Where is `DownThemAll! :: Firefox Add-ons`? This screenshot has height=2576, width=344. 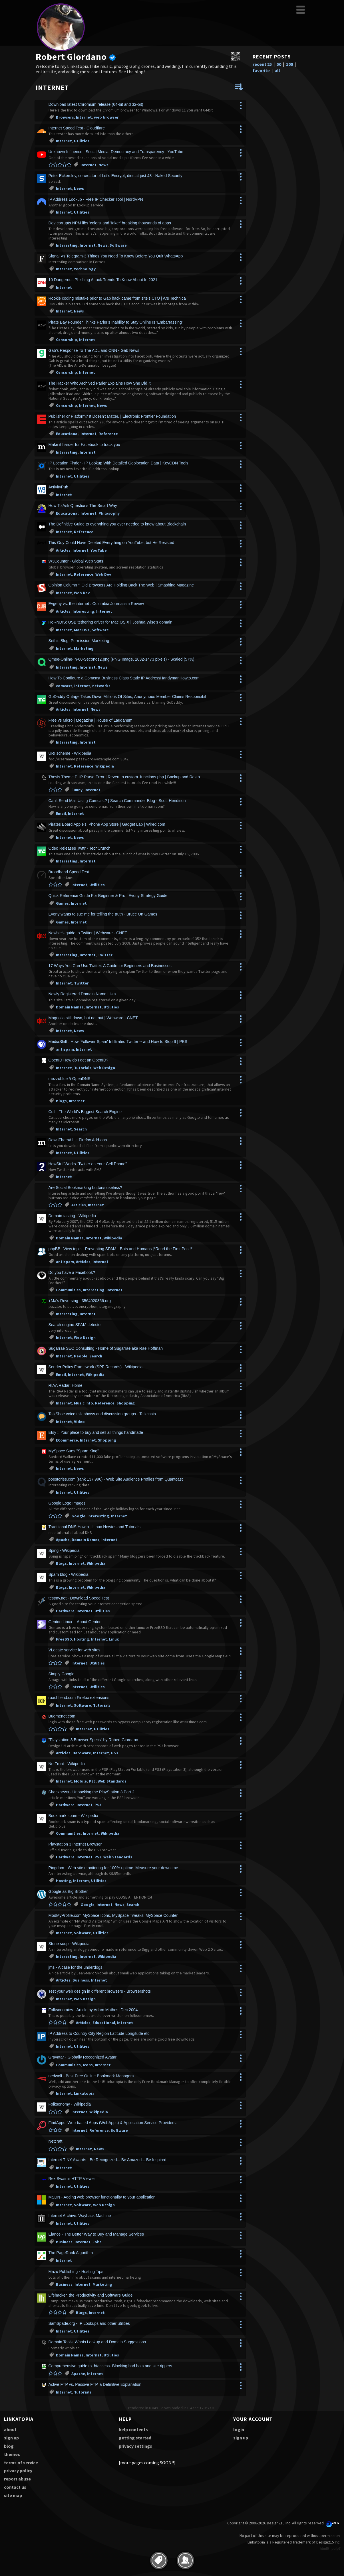 DownThemAll! :: Firefox Add-ons is located at coordinates (78, 1140).